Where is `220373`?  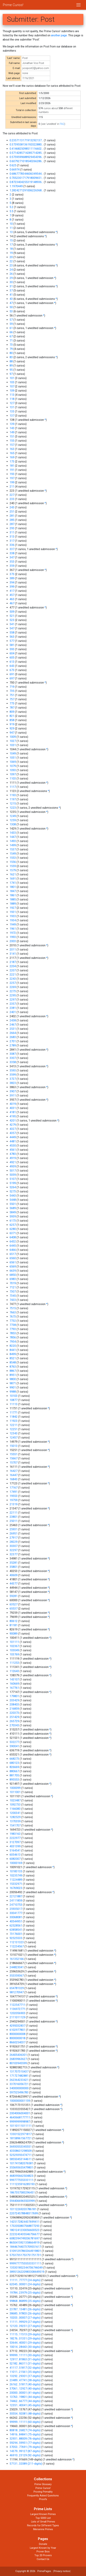 220373 is located at coordinates (14, 1712).